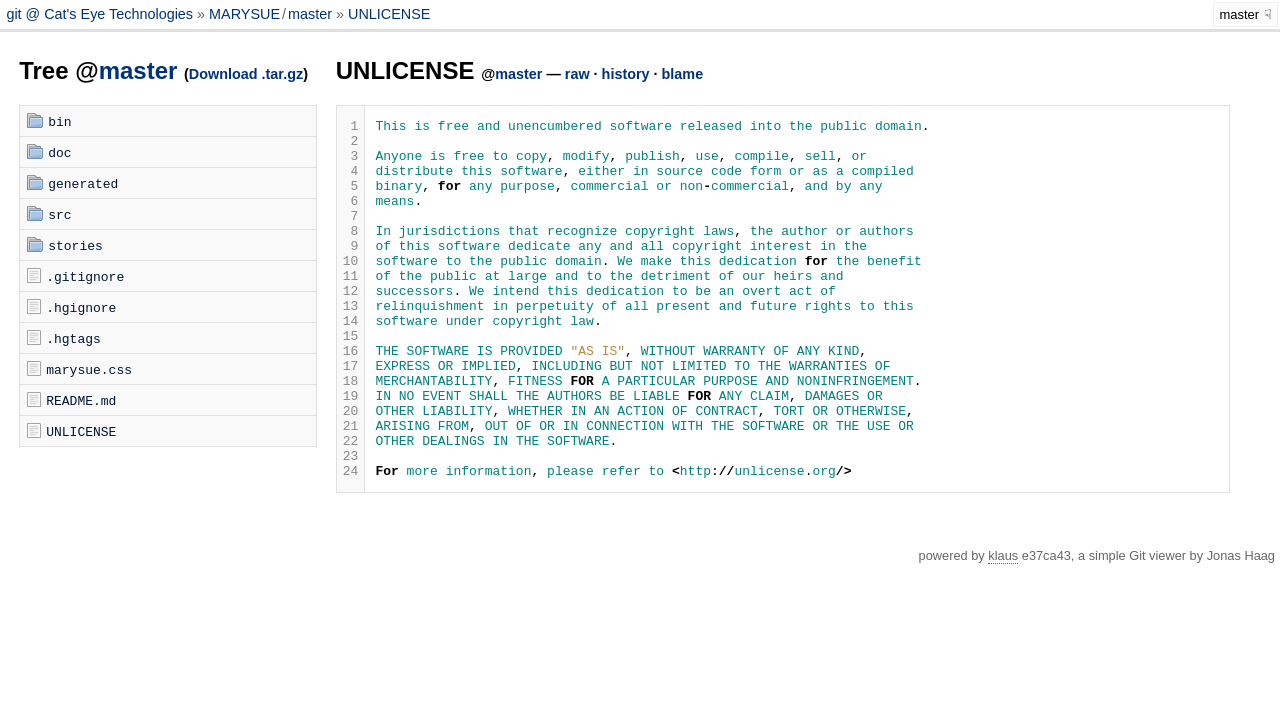 This screenshot has width=1280, height=720. Describe the element at coordinates (351, 488) in the screenshot. I see `21` at that location.